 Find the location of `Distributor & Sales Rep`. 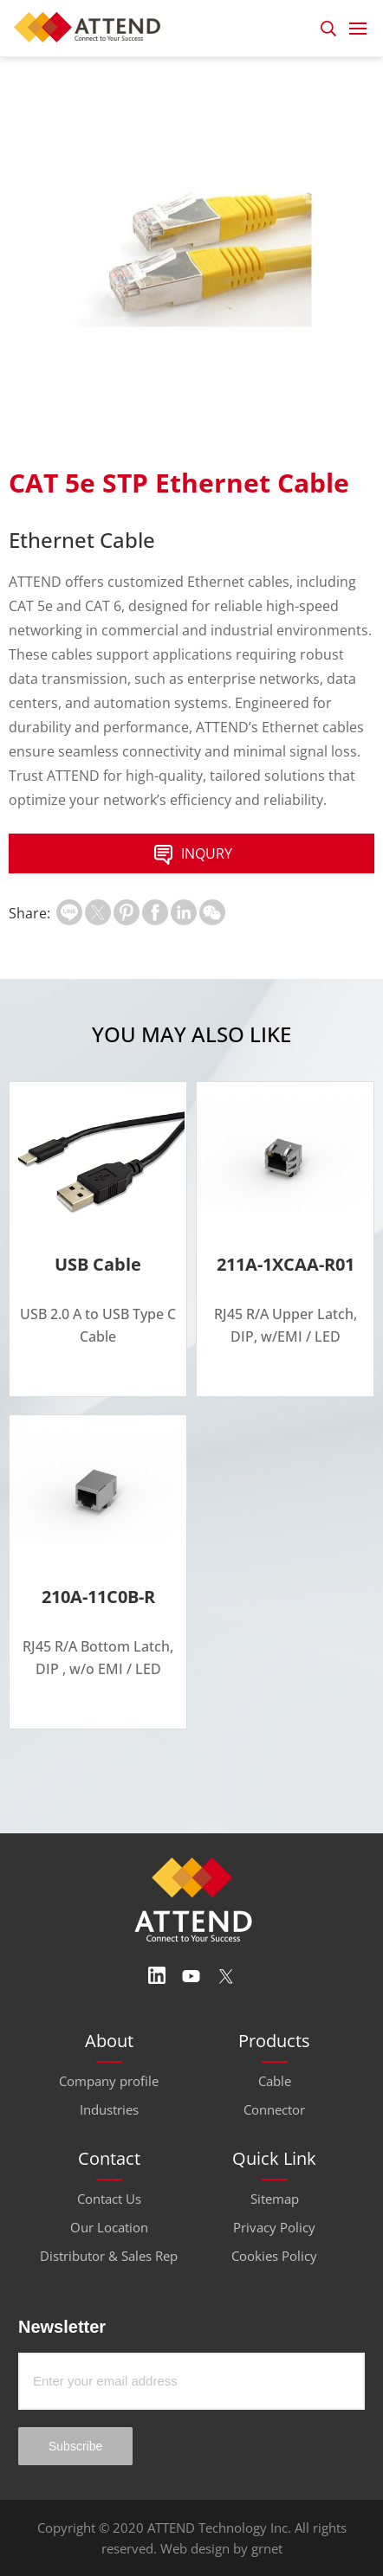

Distributor & Sales Rep is located at coordinates (109, 2255).